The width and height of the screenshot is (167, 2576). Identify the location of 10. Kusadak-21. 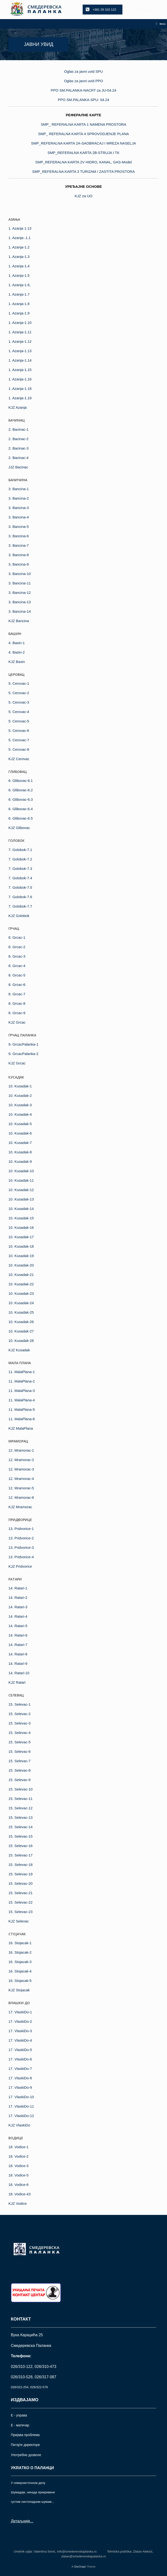
(21, 1275).